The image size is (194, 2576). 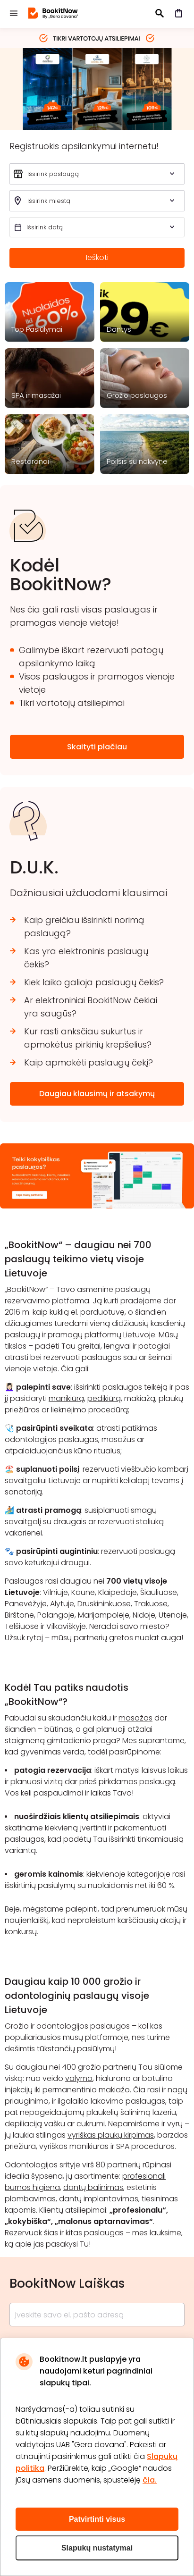 I want to click on Ar elektroniniai BookitNow čekiai yra saugūs?, so click(x=90, y=1006).